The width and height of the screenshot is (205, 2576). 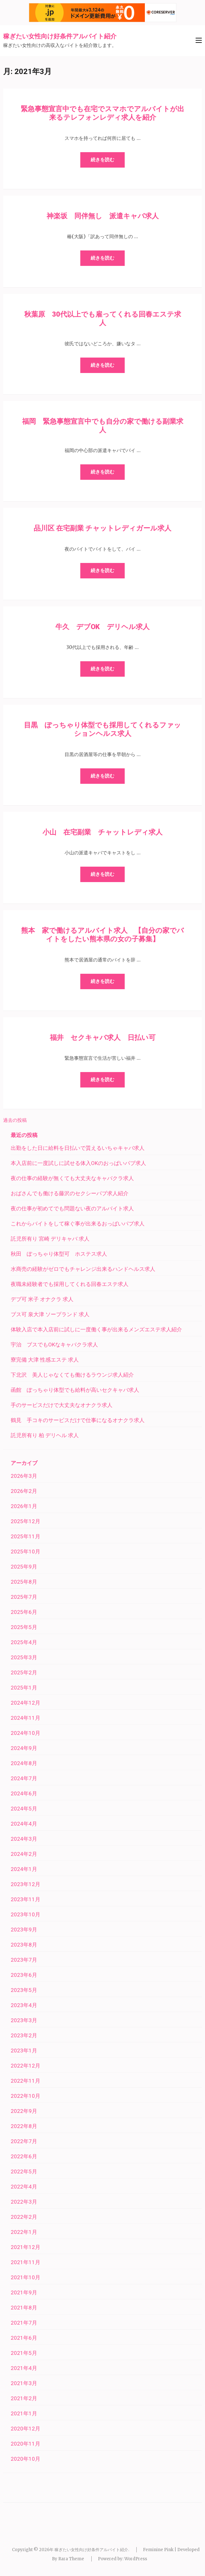 I want to click on おばさんでも働ける藤沢のセクシーパブ求人紹介, so click(x=69, y=1193).